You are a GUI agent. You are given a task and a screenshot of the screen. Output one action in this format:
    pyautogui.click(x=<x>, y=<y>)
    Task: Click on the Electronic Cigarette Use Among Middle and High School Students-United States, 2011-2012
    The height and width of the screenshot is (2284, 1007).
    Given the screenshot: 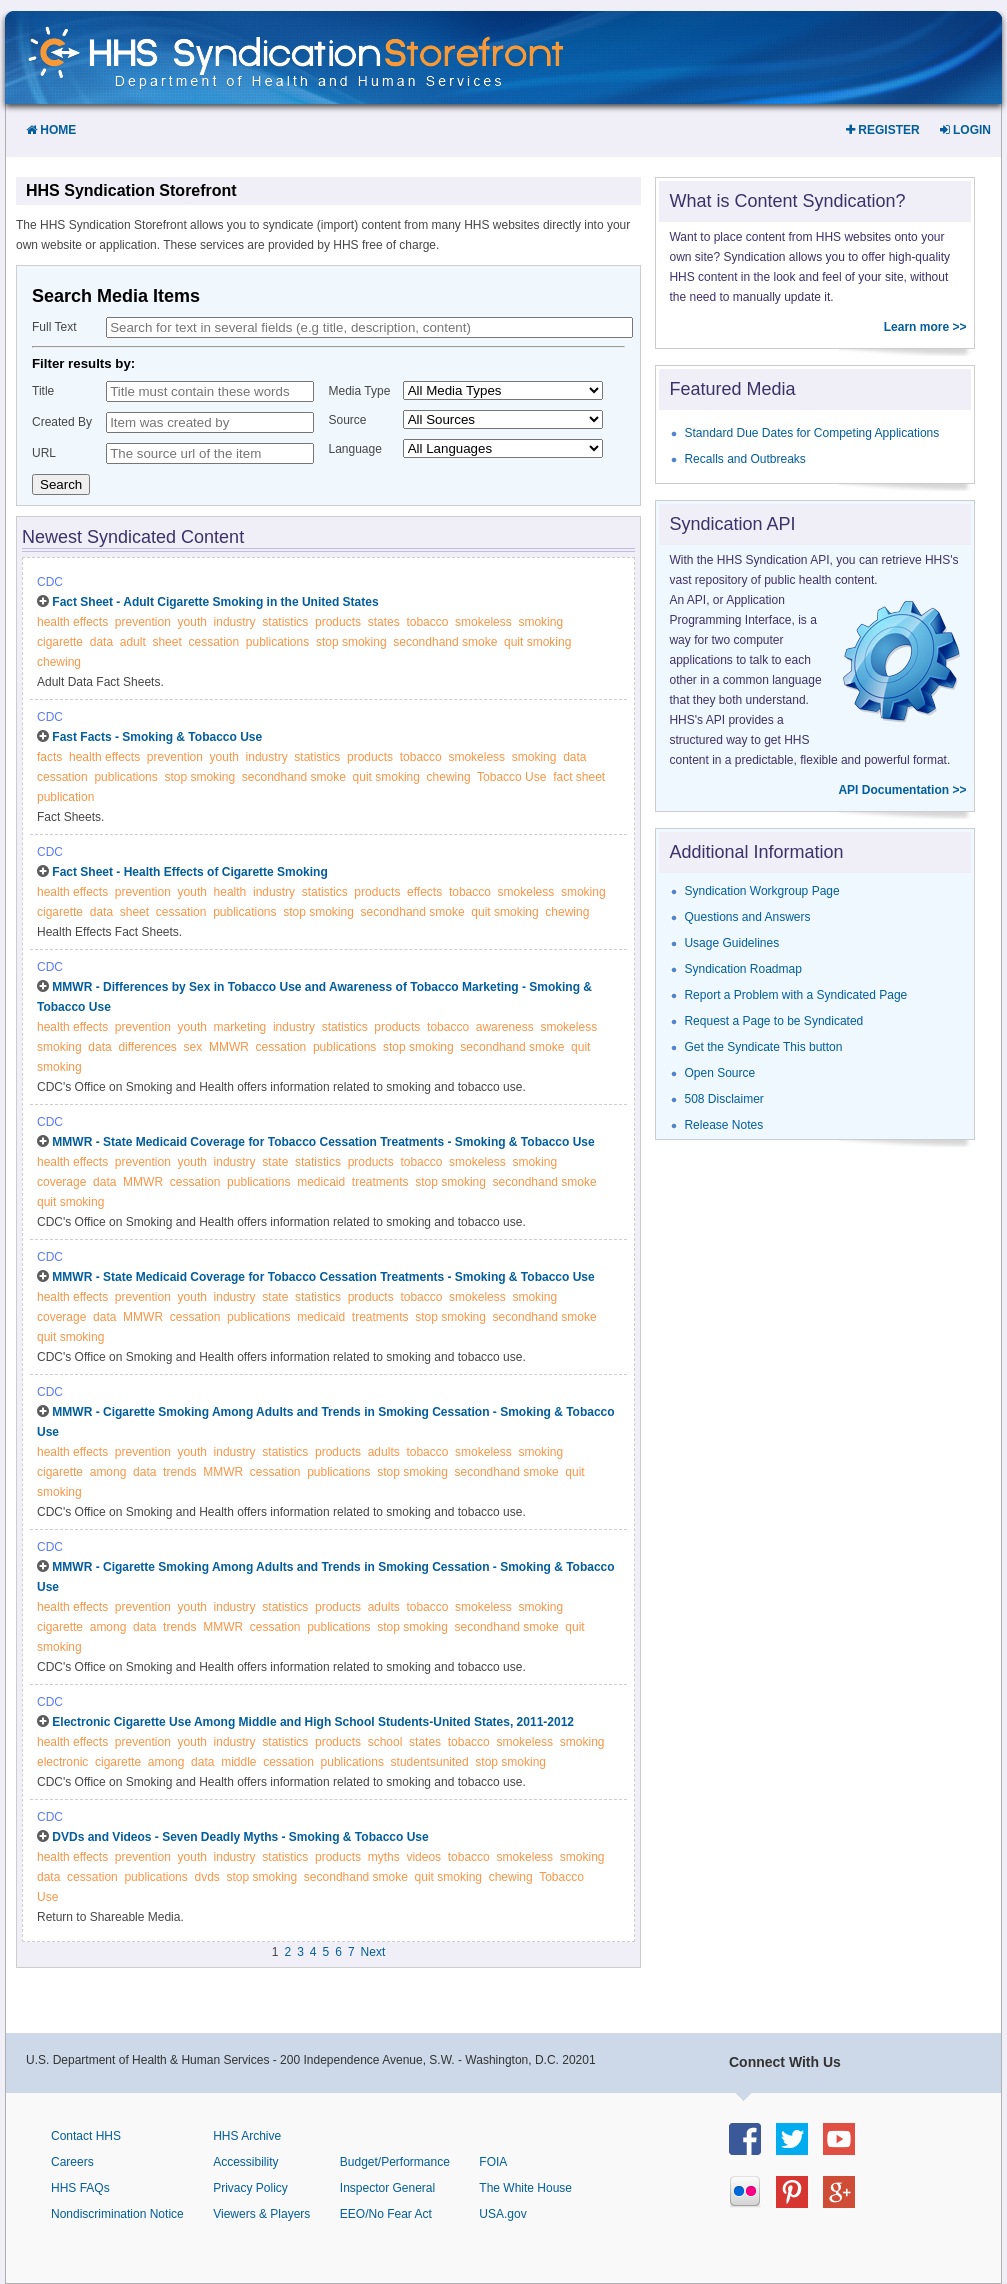 What is the action you would take?
    pyautogui.click(x=313, y=1722)
    